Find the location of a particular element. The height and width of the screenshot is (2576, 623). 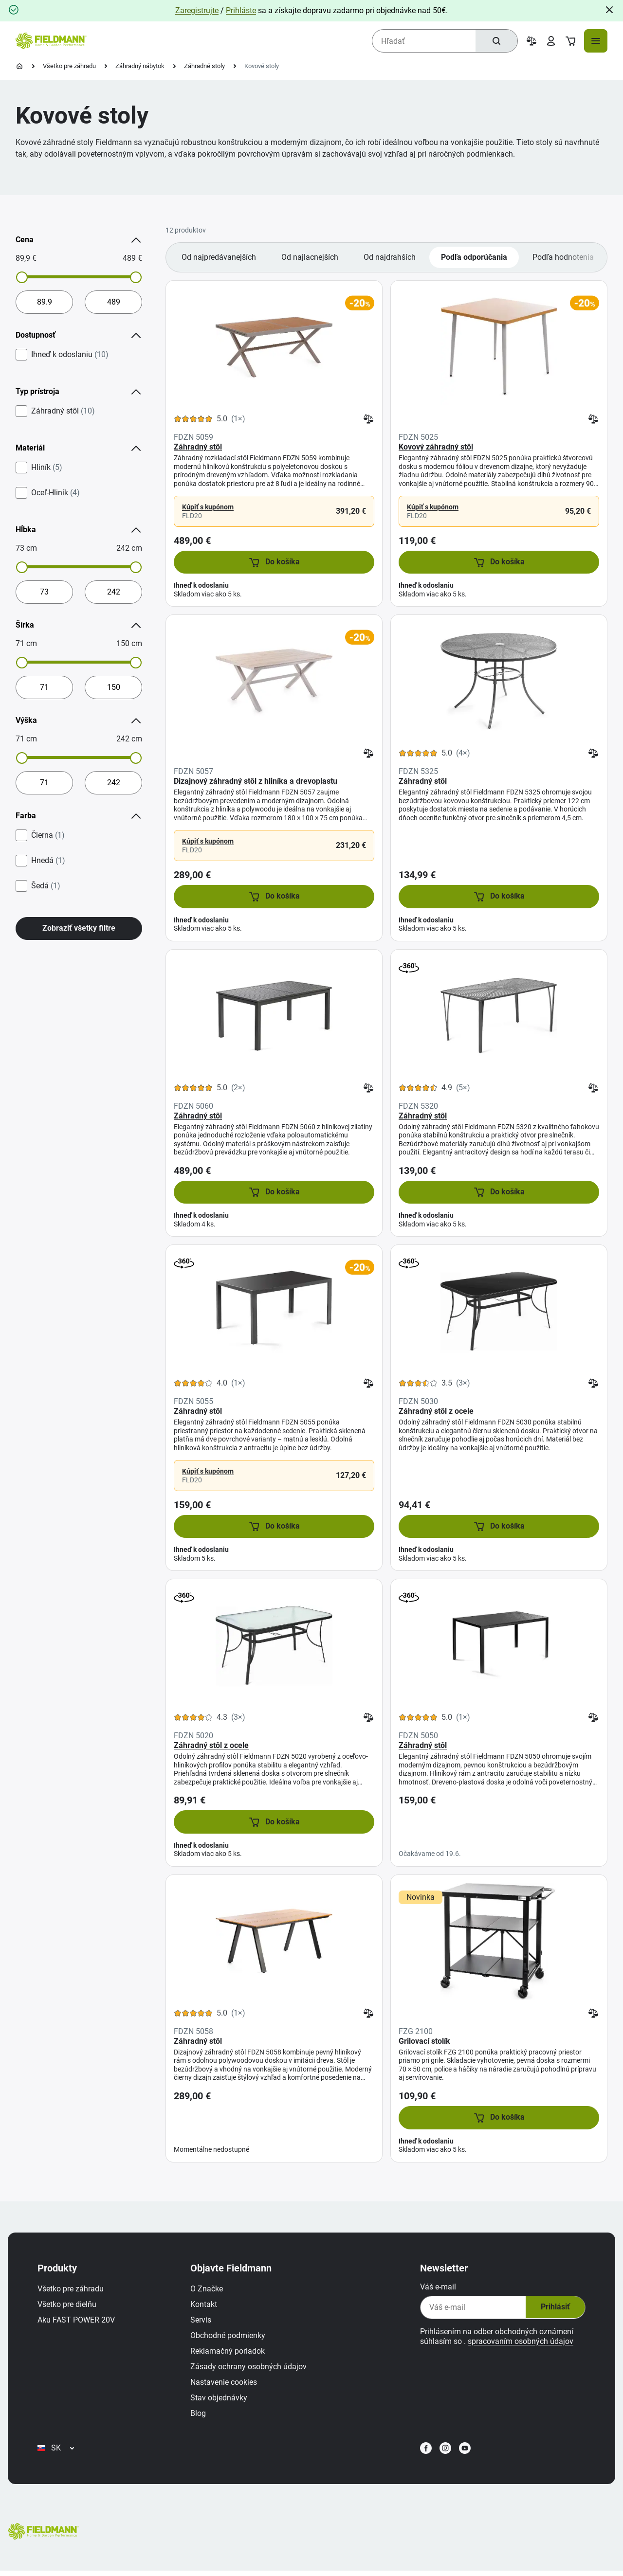

Všetko pre záhradu is located at coordinates (69, 66).